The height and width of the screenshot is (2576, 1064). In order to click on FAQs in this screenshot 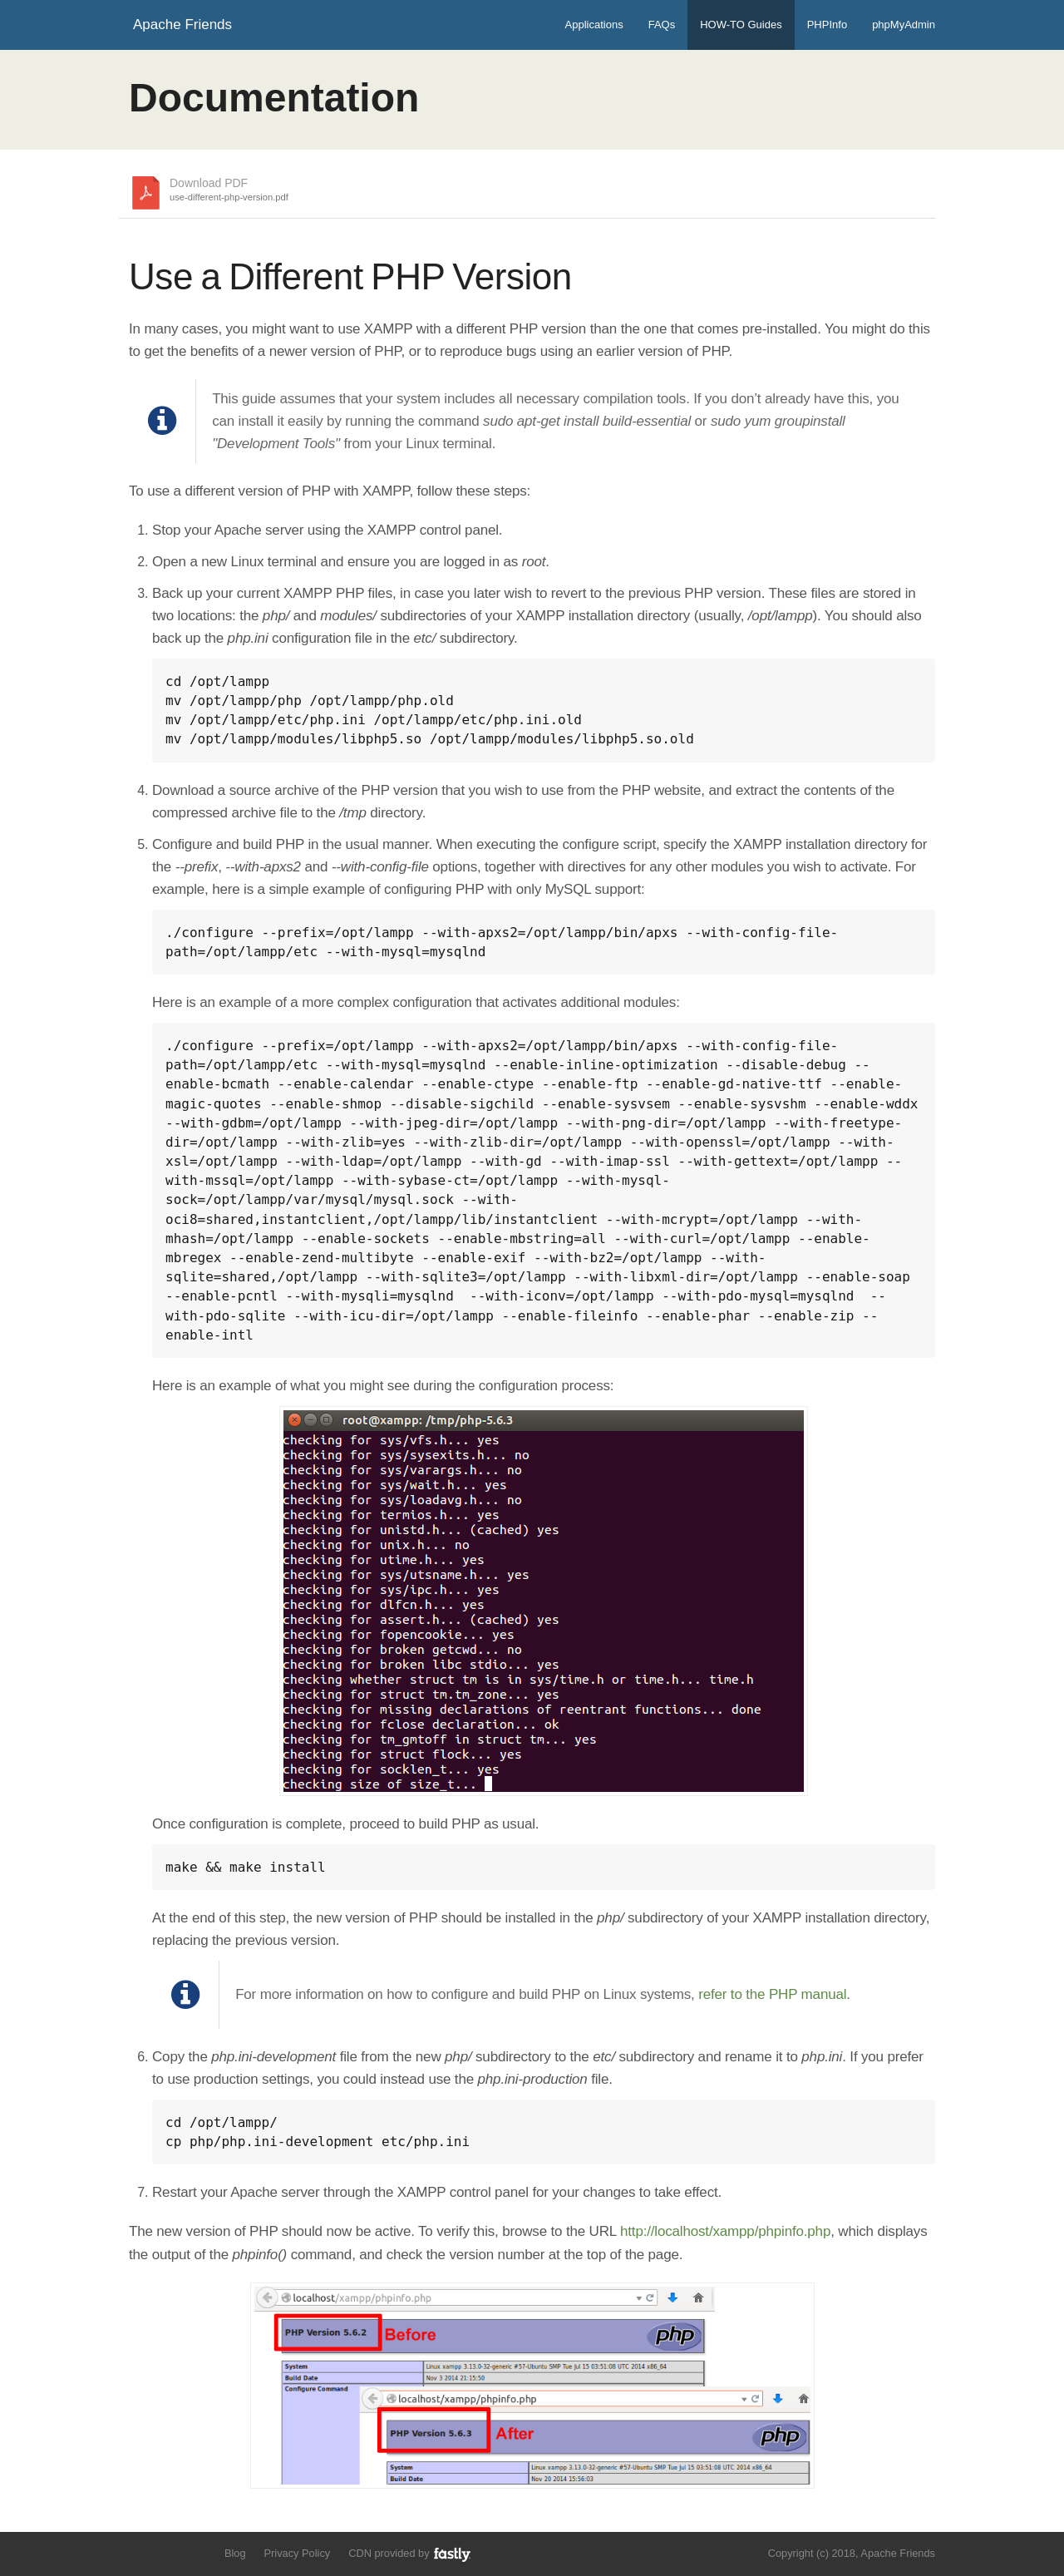, I will do `click(662, 24)`.